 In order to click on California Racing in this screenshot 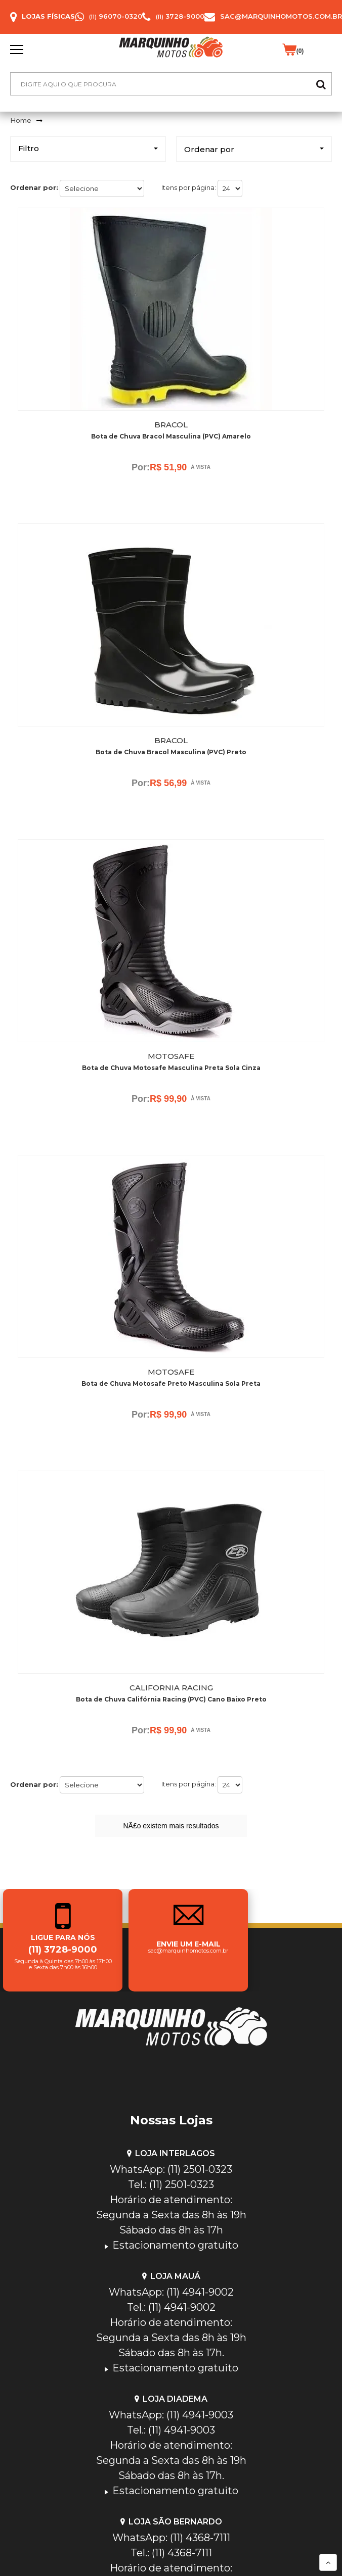, I will do `click(171, 1687)`.